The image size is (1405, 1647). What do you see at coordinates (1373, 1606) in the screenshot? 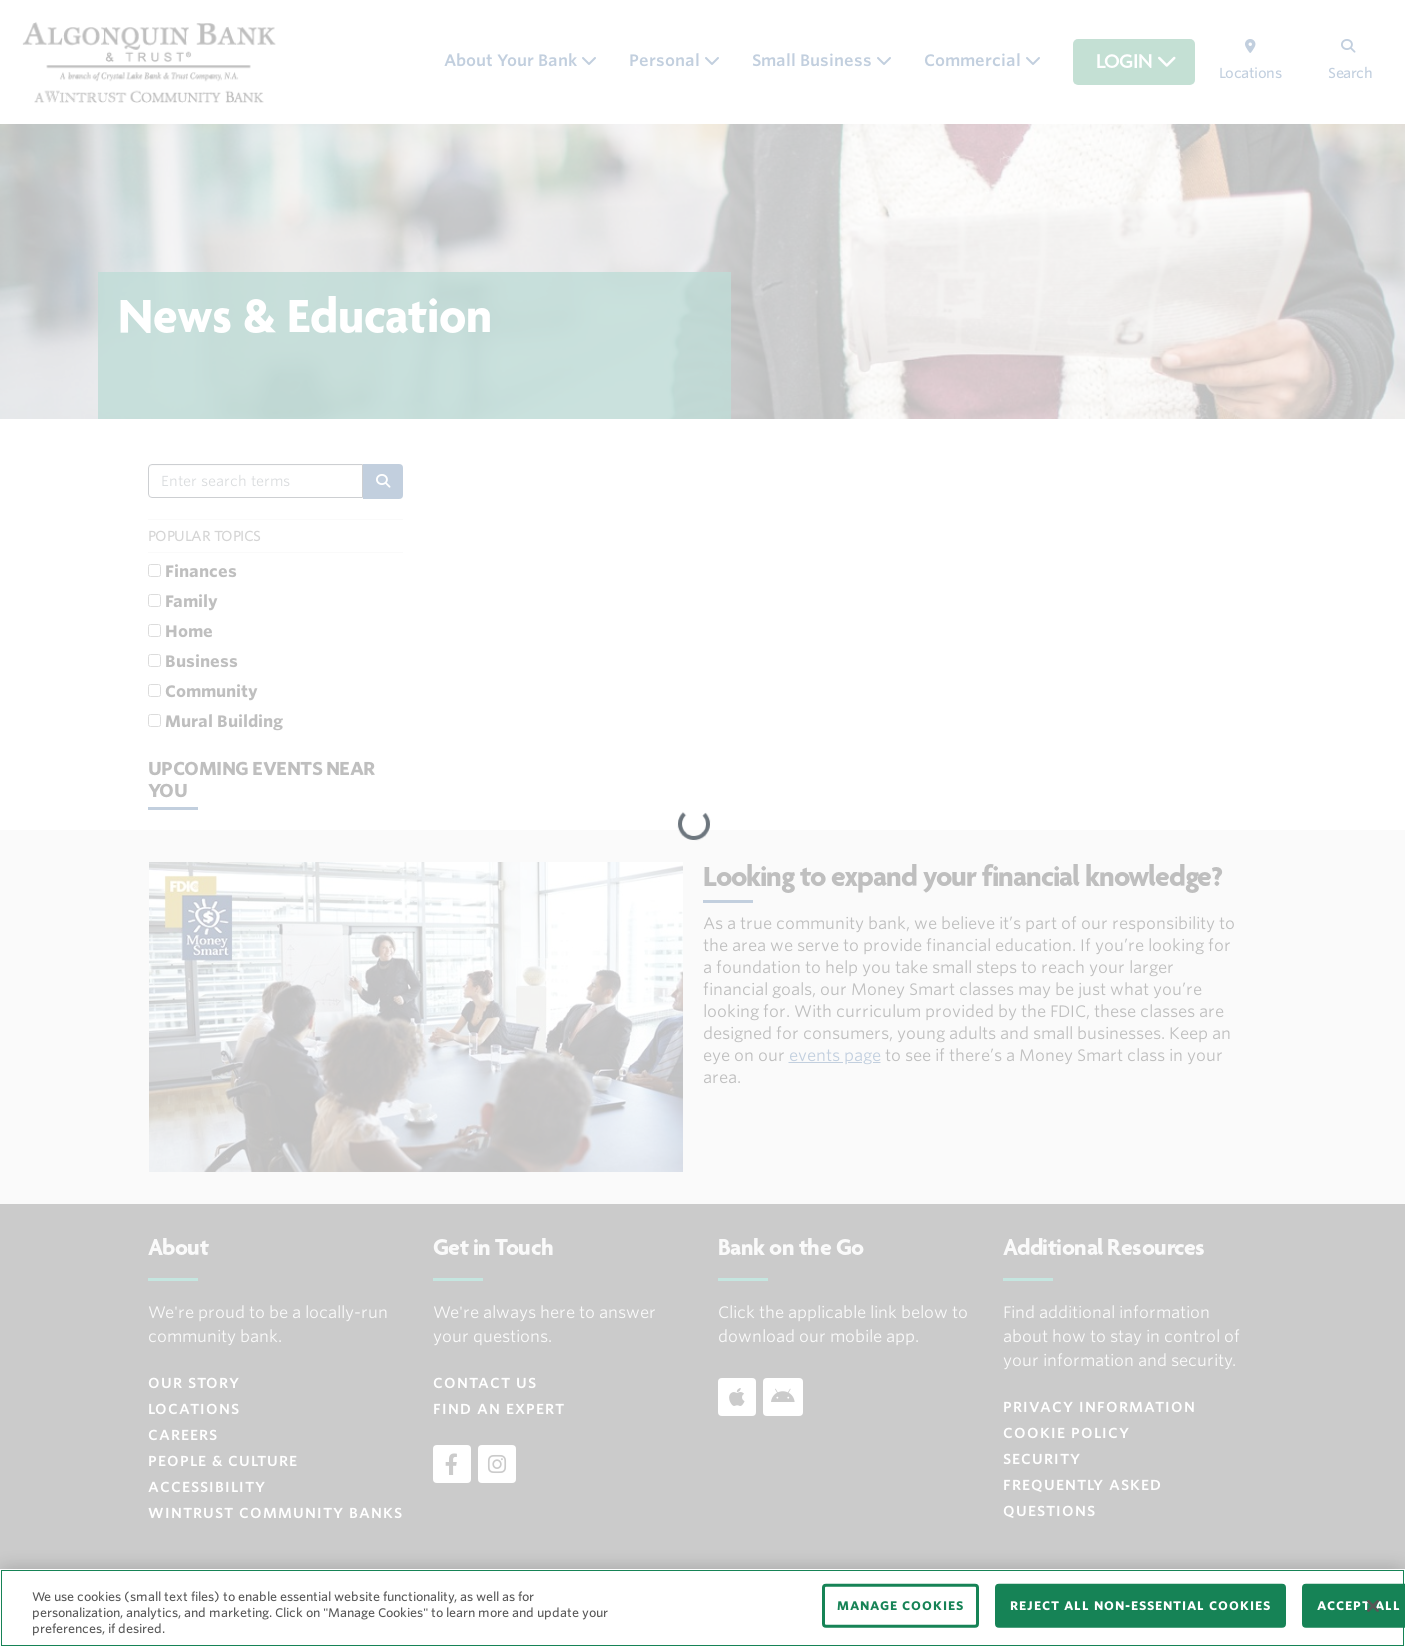
I see `[Close]` at bounding box center [1373, 1606].